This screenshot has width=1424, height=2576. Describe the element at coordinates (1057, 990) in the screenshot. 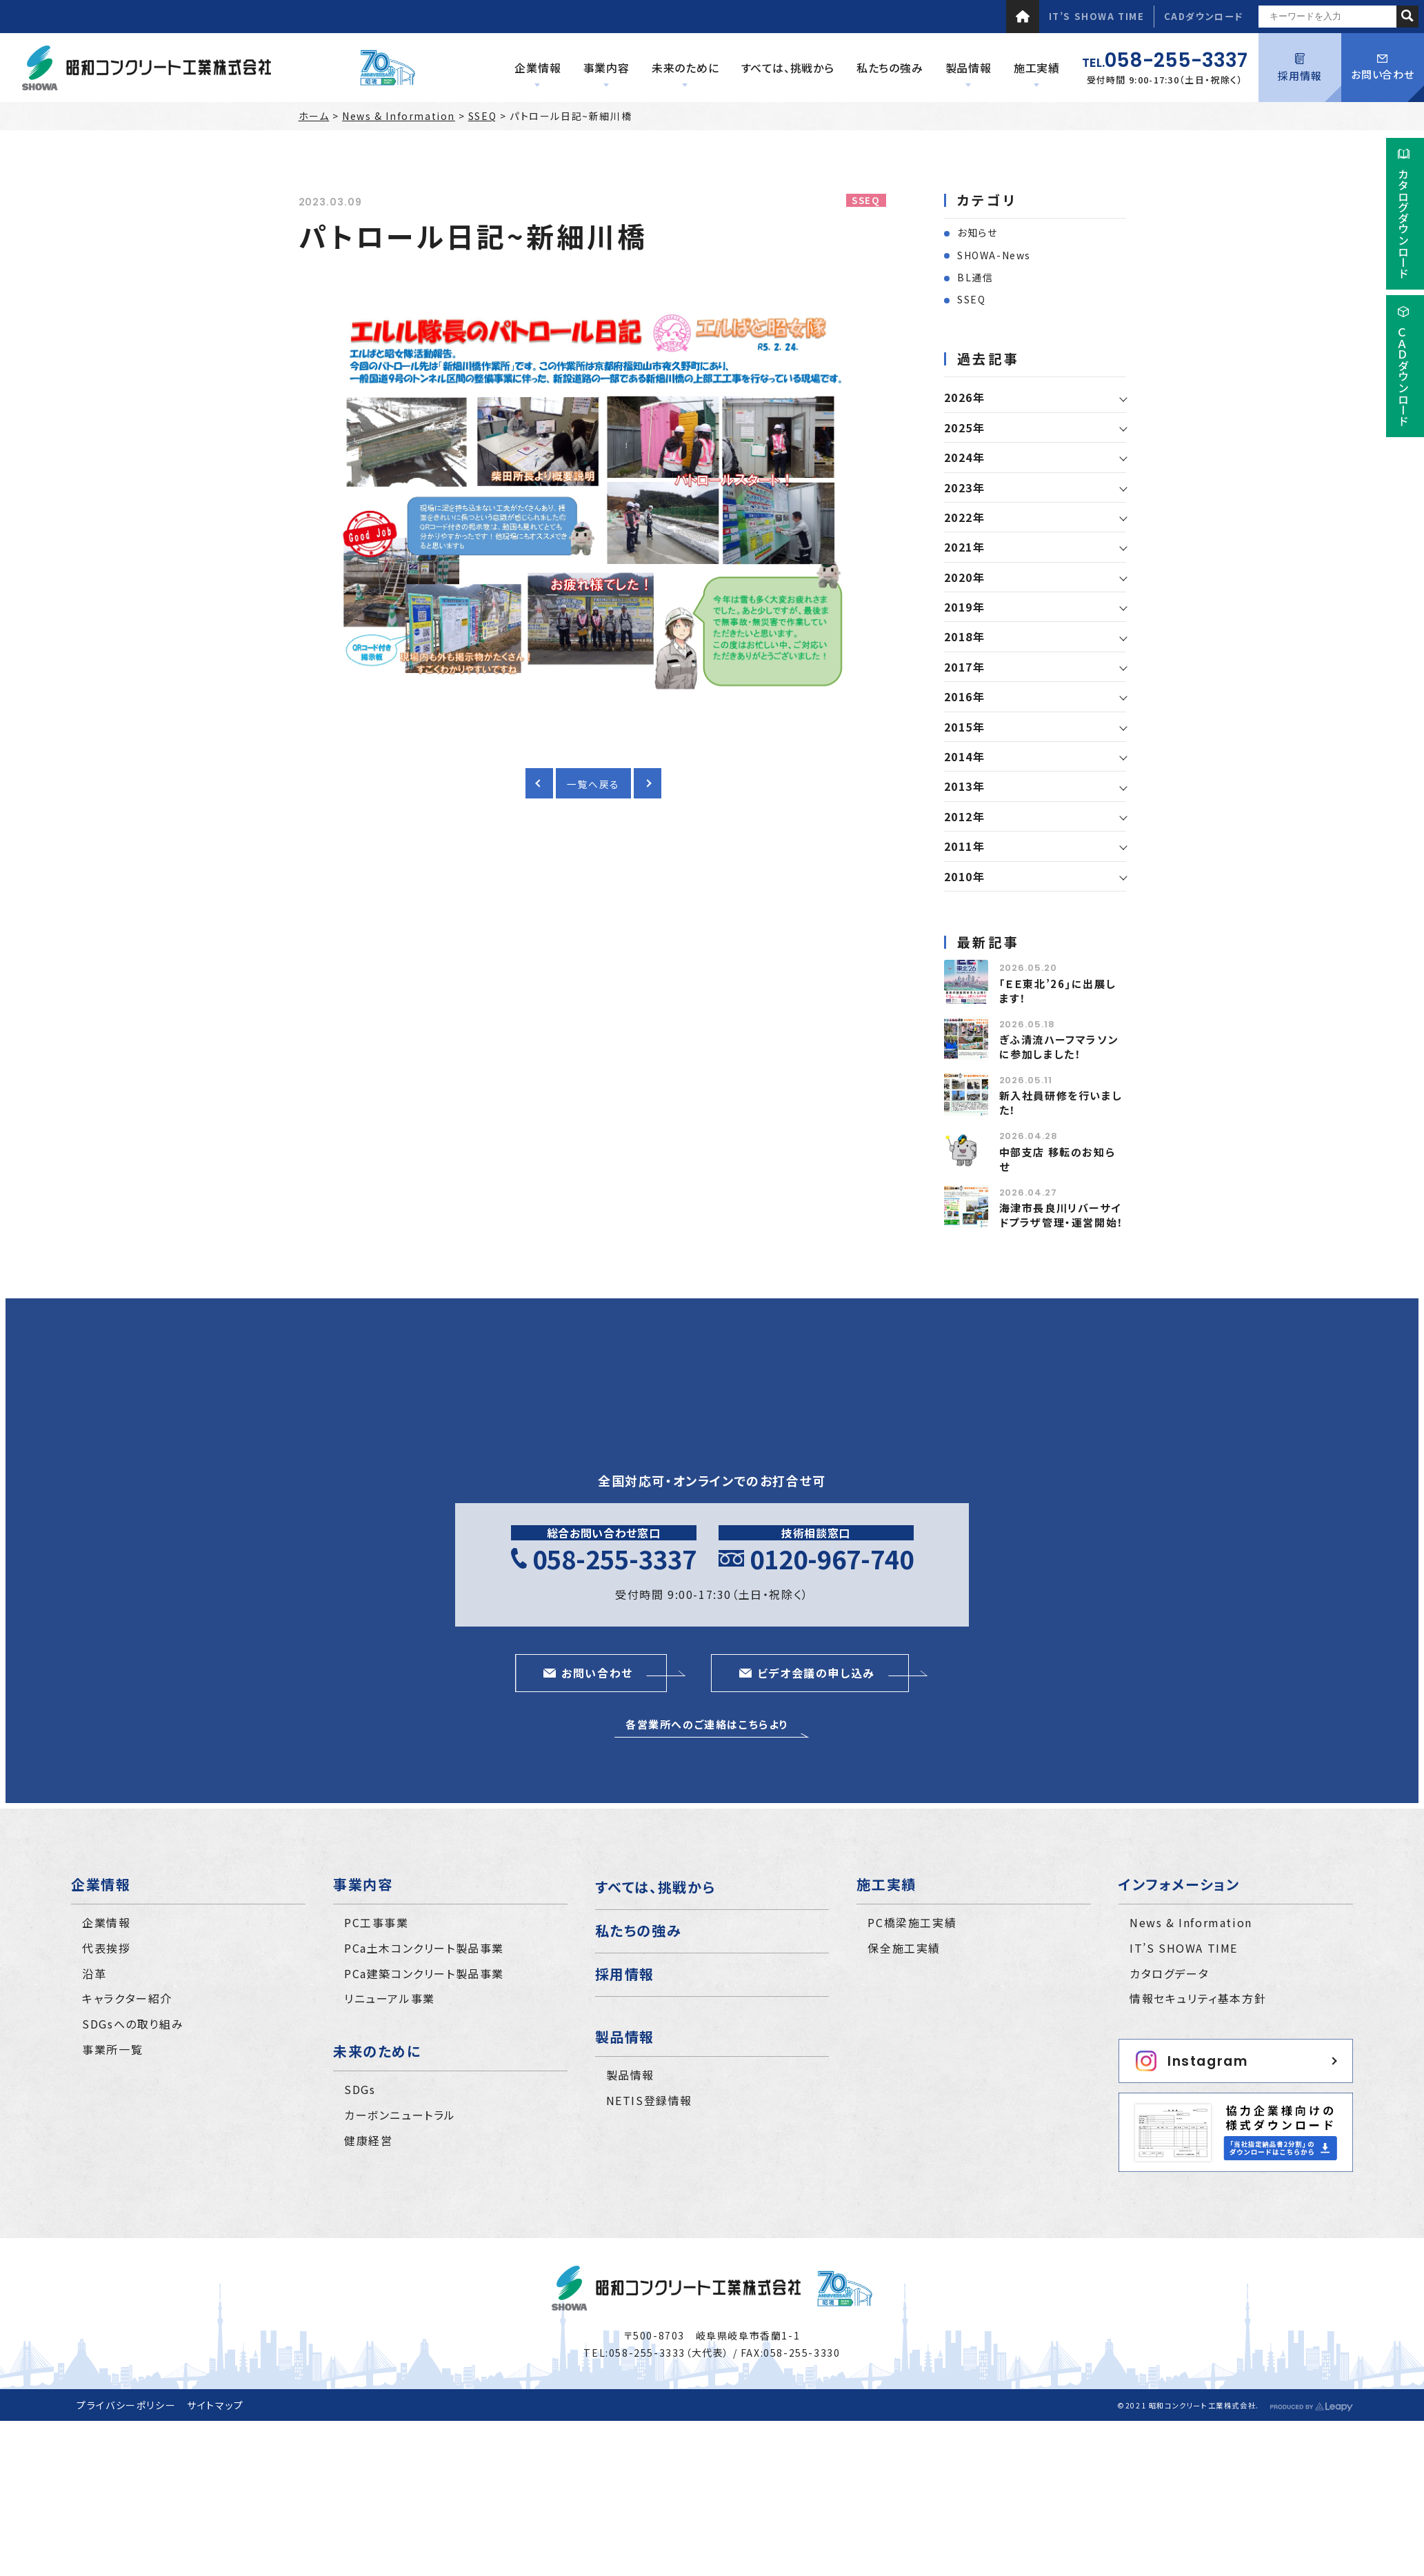

I see `｢ＥＥ東北’26｣に出展します！` at that location.